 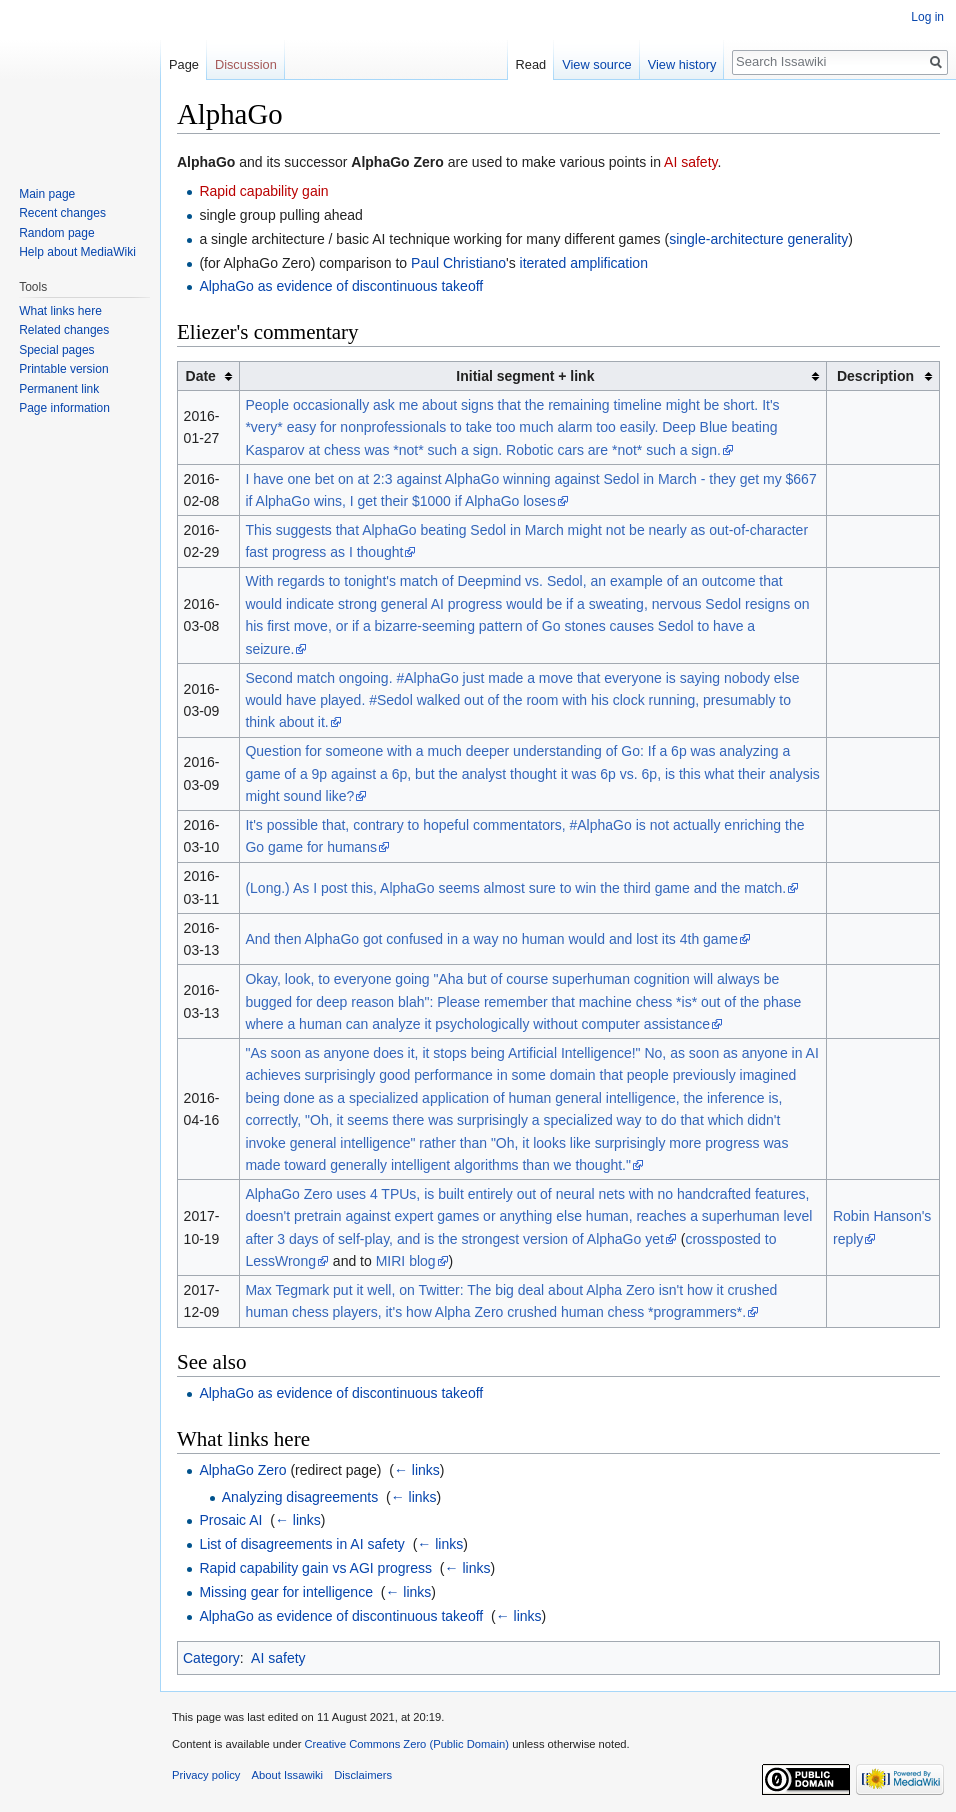 What do you see at coordinates (246, 64) in the screenshot?
I see `Discussion` at bounding box center [246, 64].